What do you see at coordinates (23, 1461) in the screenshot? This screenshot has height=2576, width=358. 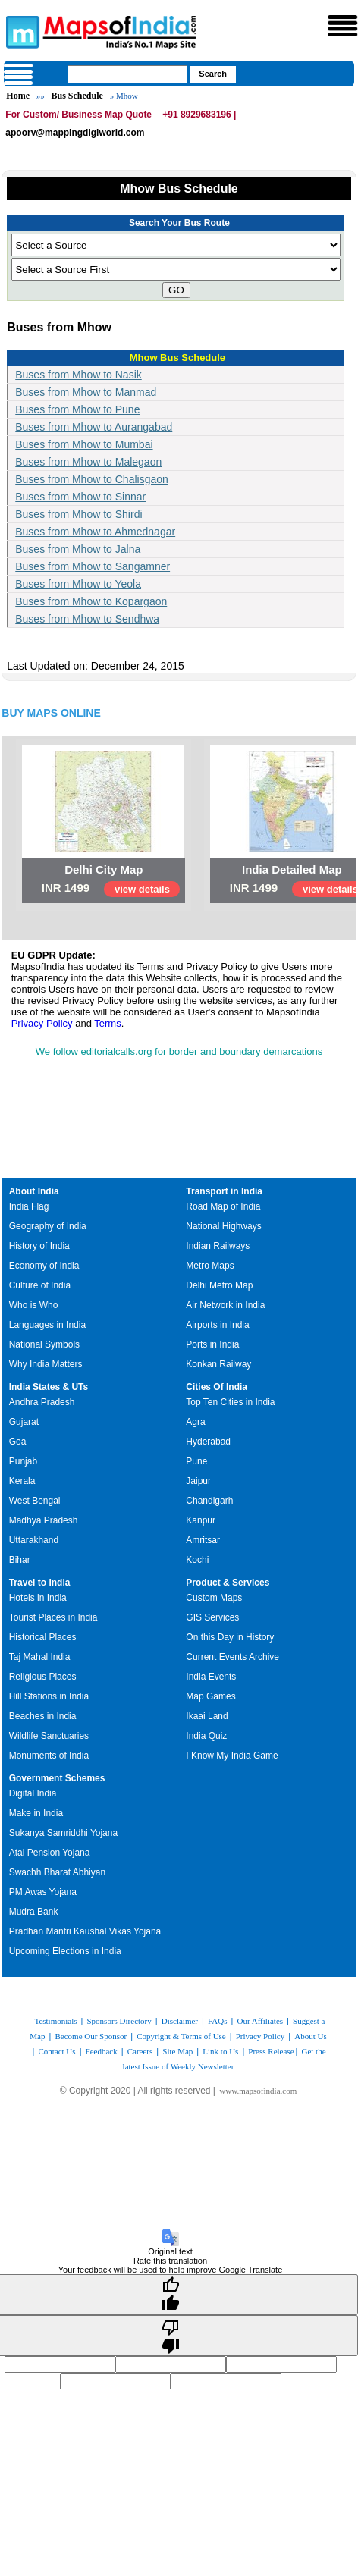 I see `Punjab` at bounding box center [23, 1461].